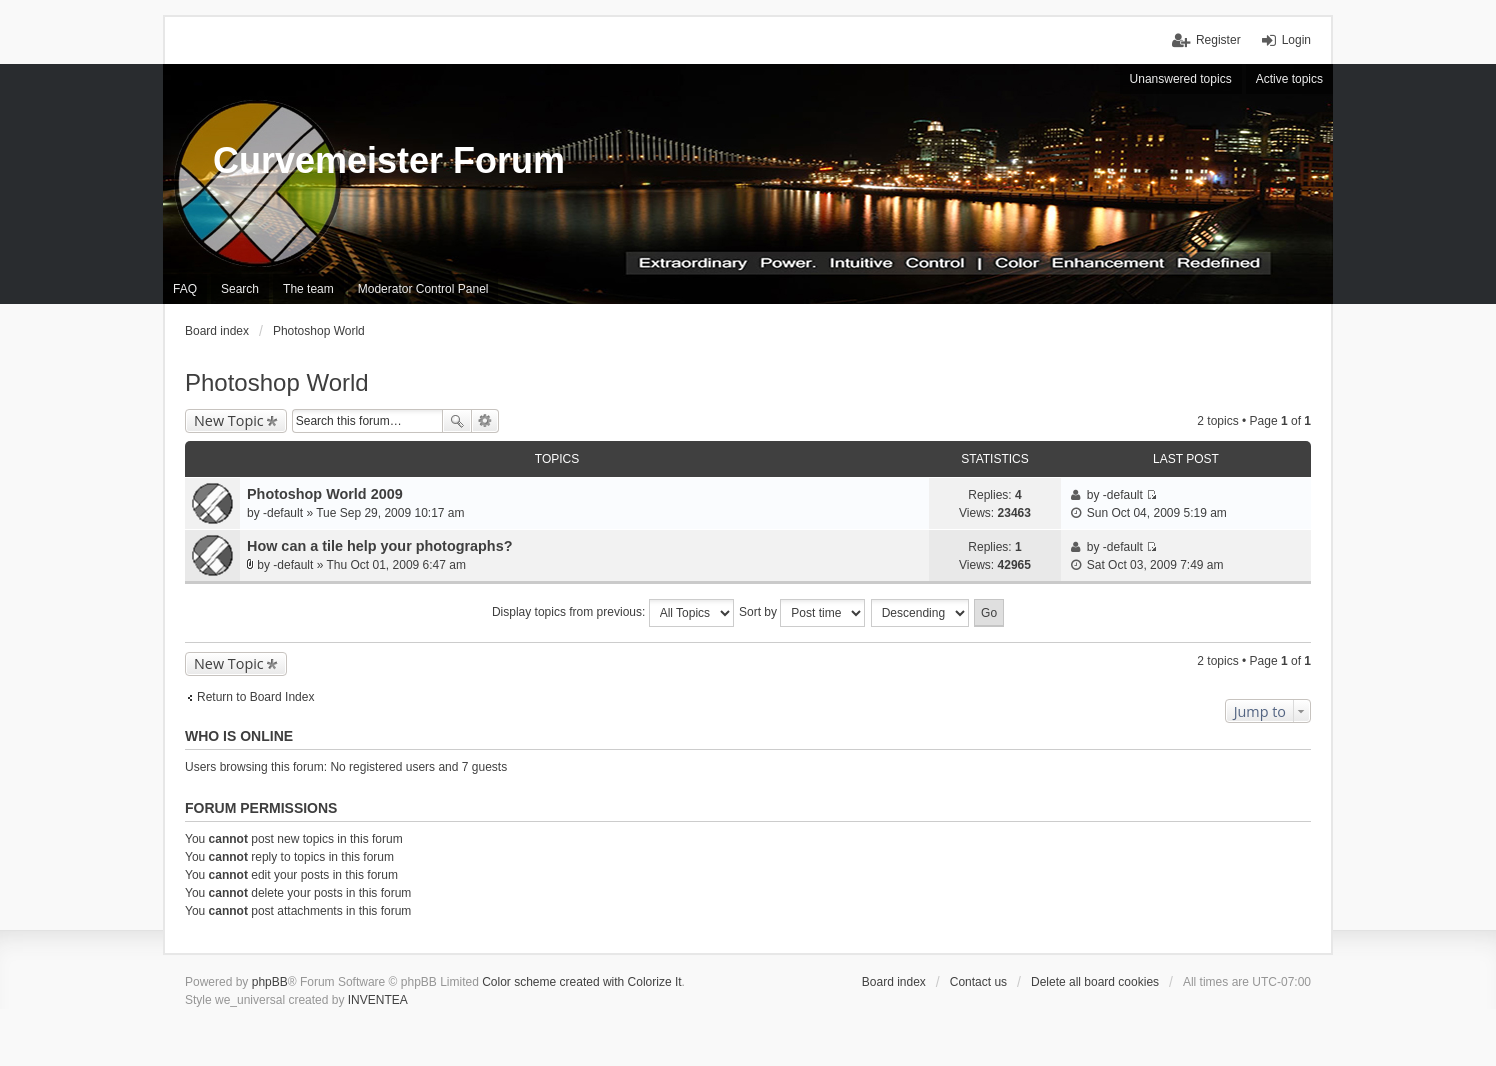 The height and width of the screenshot is (1066, 1496). I want to click on New Topic, so click(229, 420).